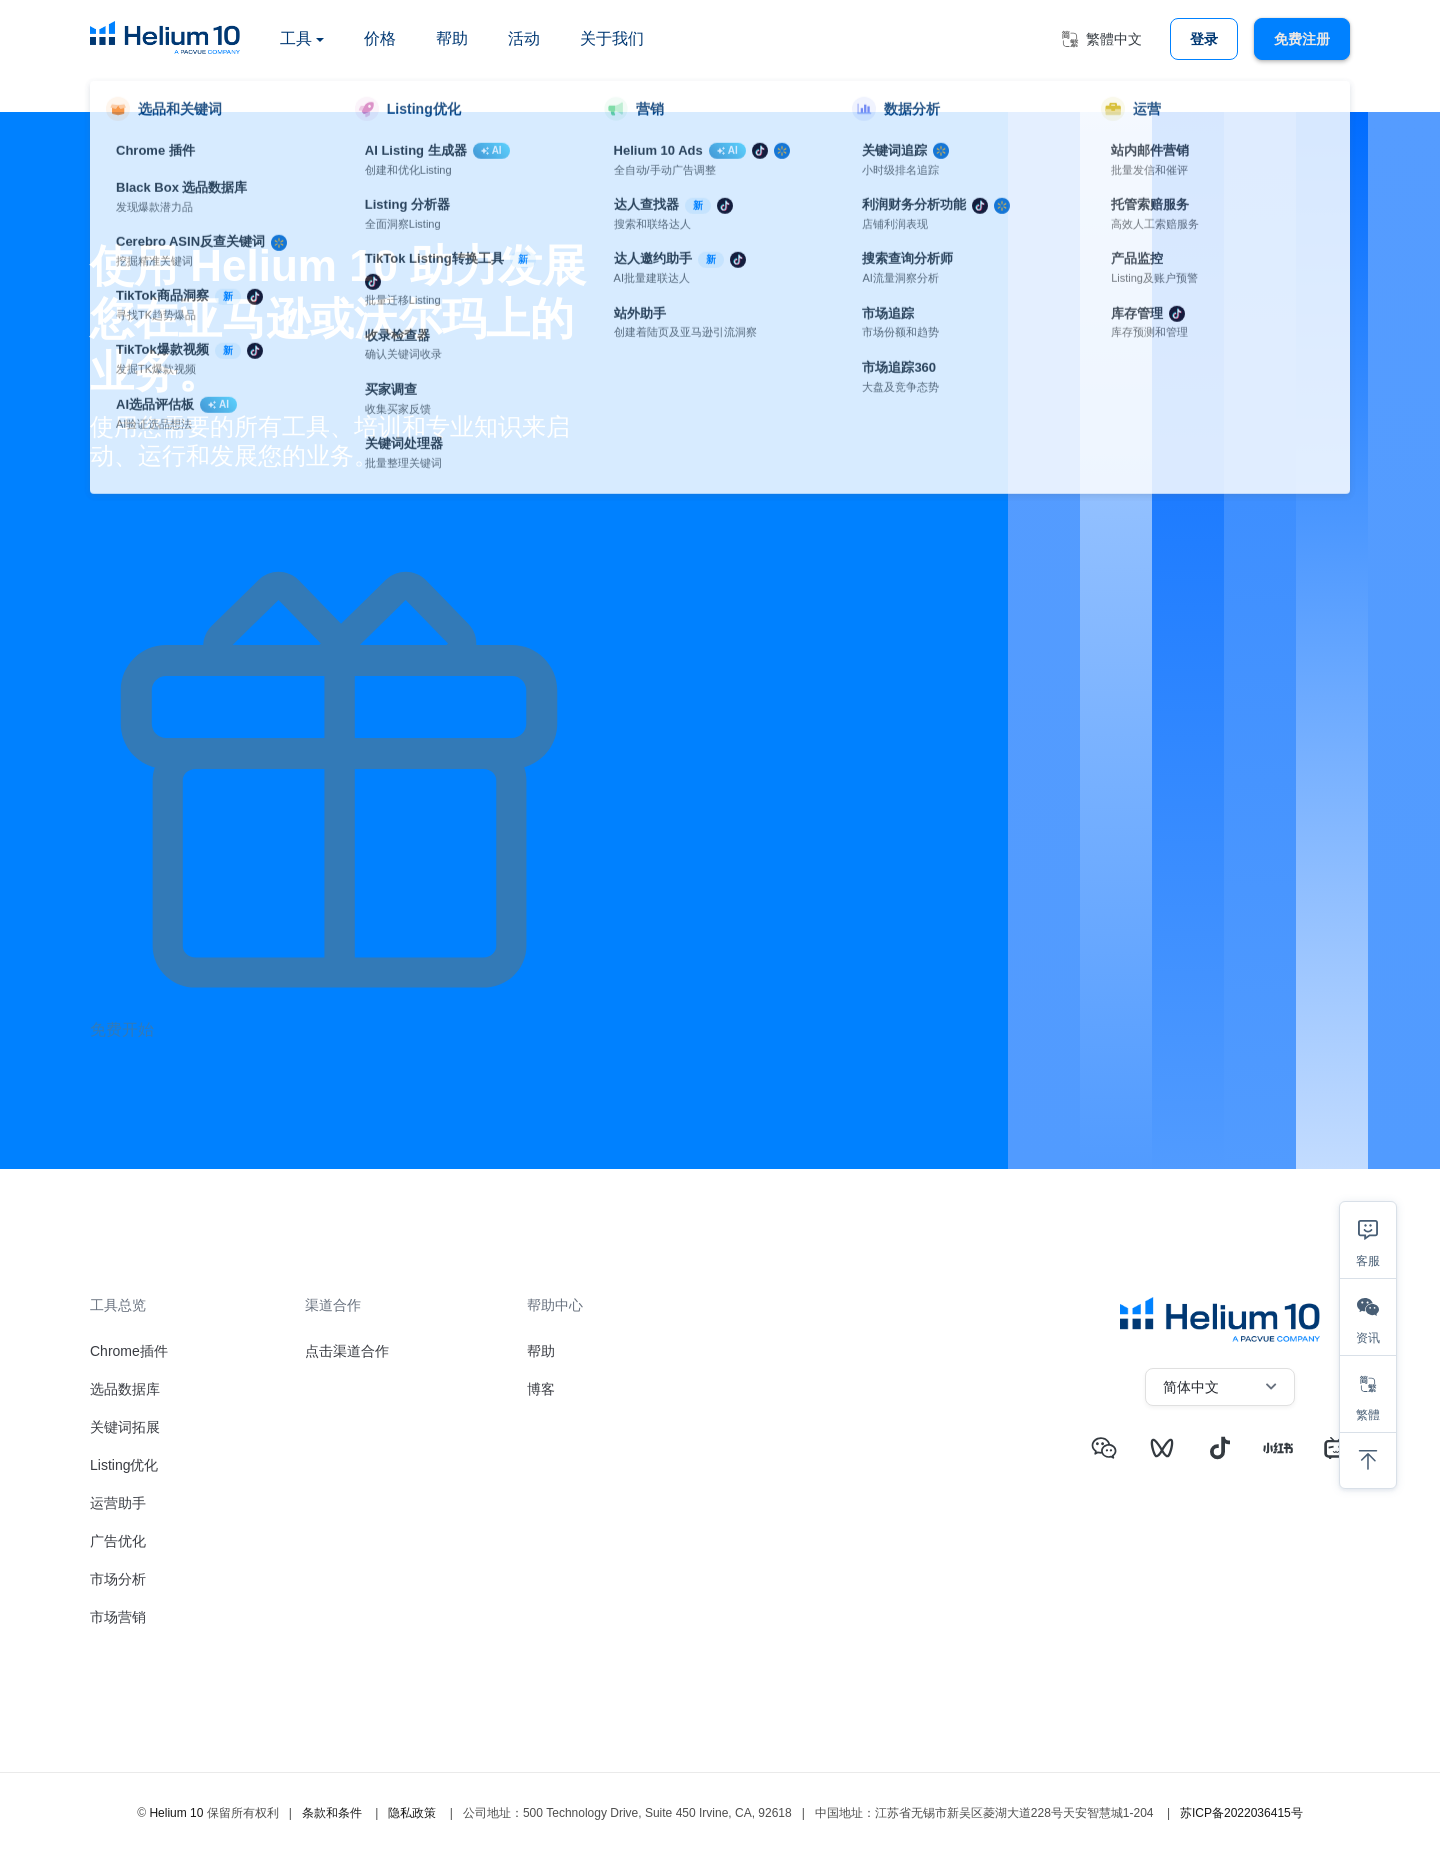  What do you see at coordinates (1302, 39) in the screenshot?
I see `免费注册 [button]` at bounding box center [1302, 39].